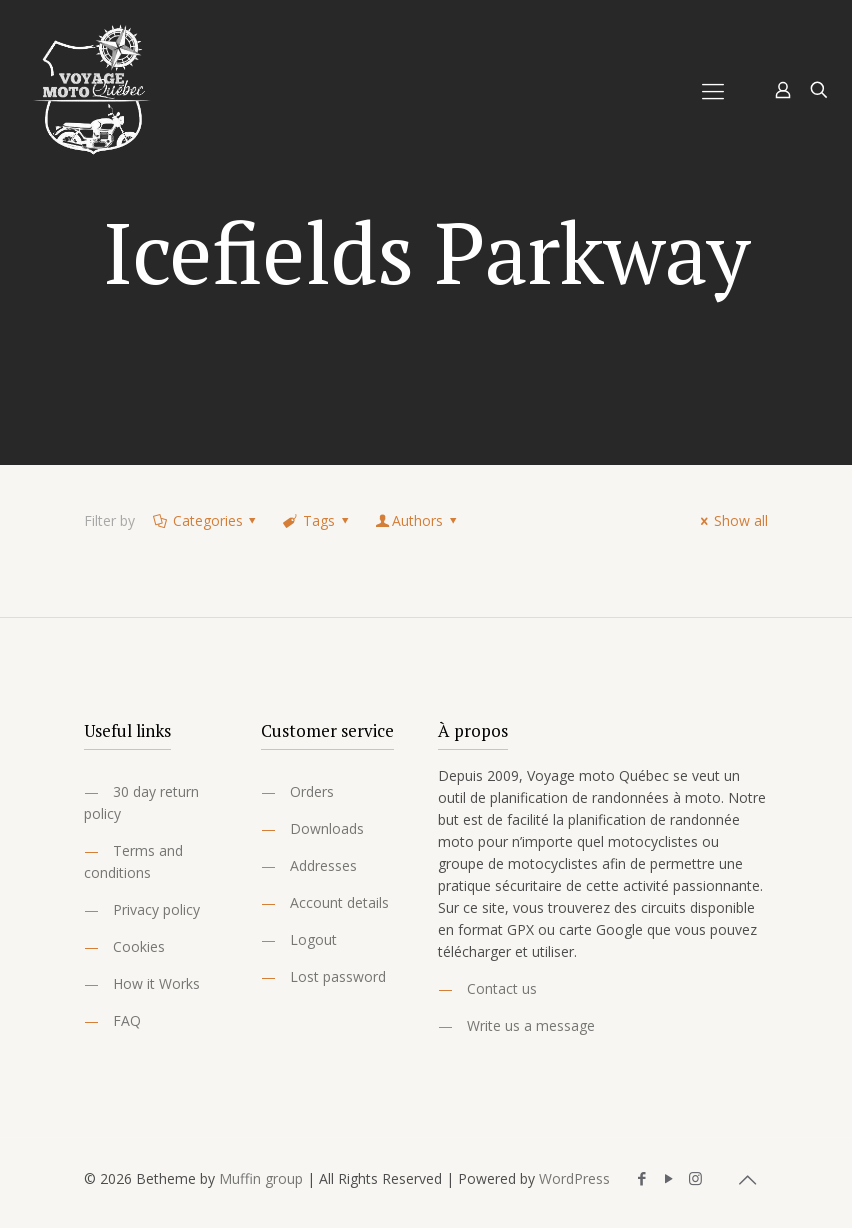 This screenshot has width=852, height=1228. What do you see at coordinates (327, 828) in the screenshot?
I see `Downloads` at bounding box center [327, 828].